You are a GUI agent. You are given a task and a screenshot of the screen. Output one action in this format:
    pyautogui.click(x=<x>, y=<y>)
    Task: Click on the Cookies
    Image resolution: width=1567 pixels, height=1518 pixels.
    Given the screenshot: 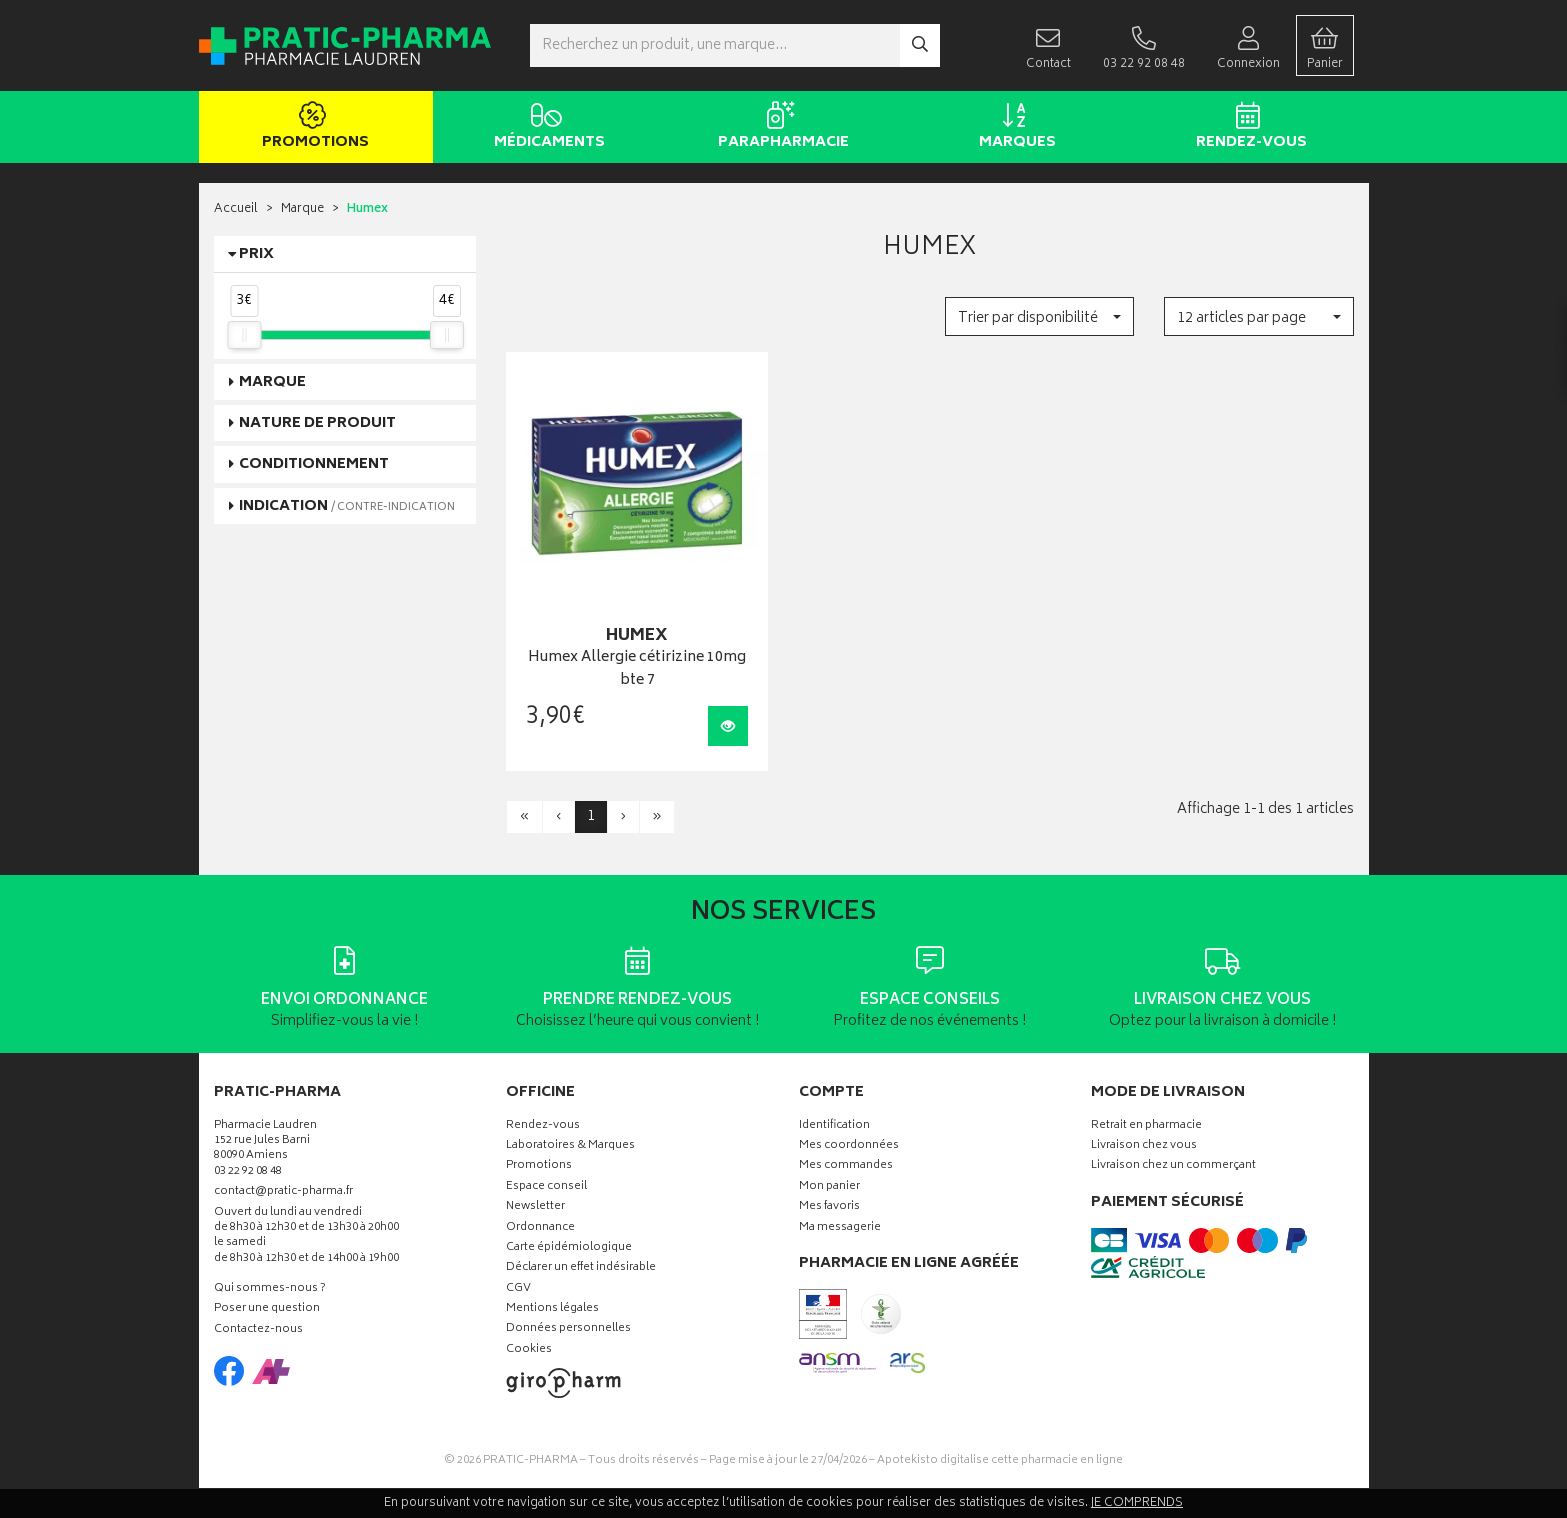 What is the action you would take?
    pyautogui.click(x=529, y=1350)
    